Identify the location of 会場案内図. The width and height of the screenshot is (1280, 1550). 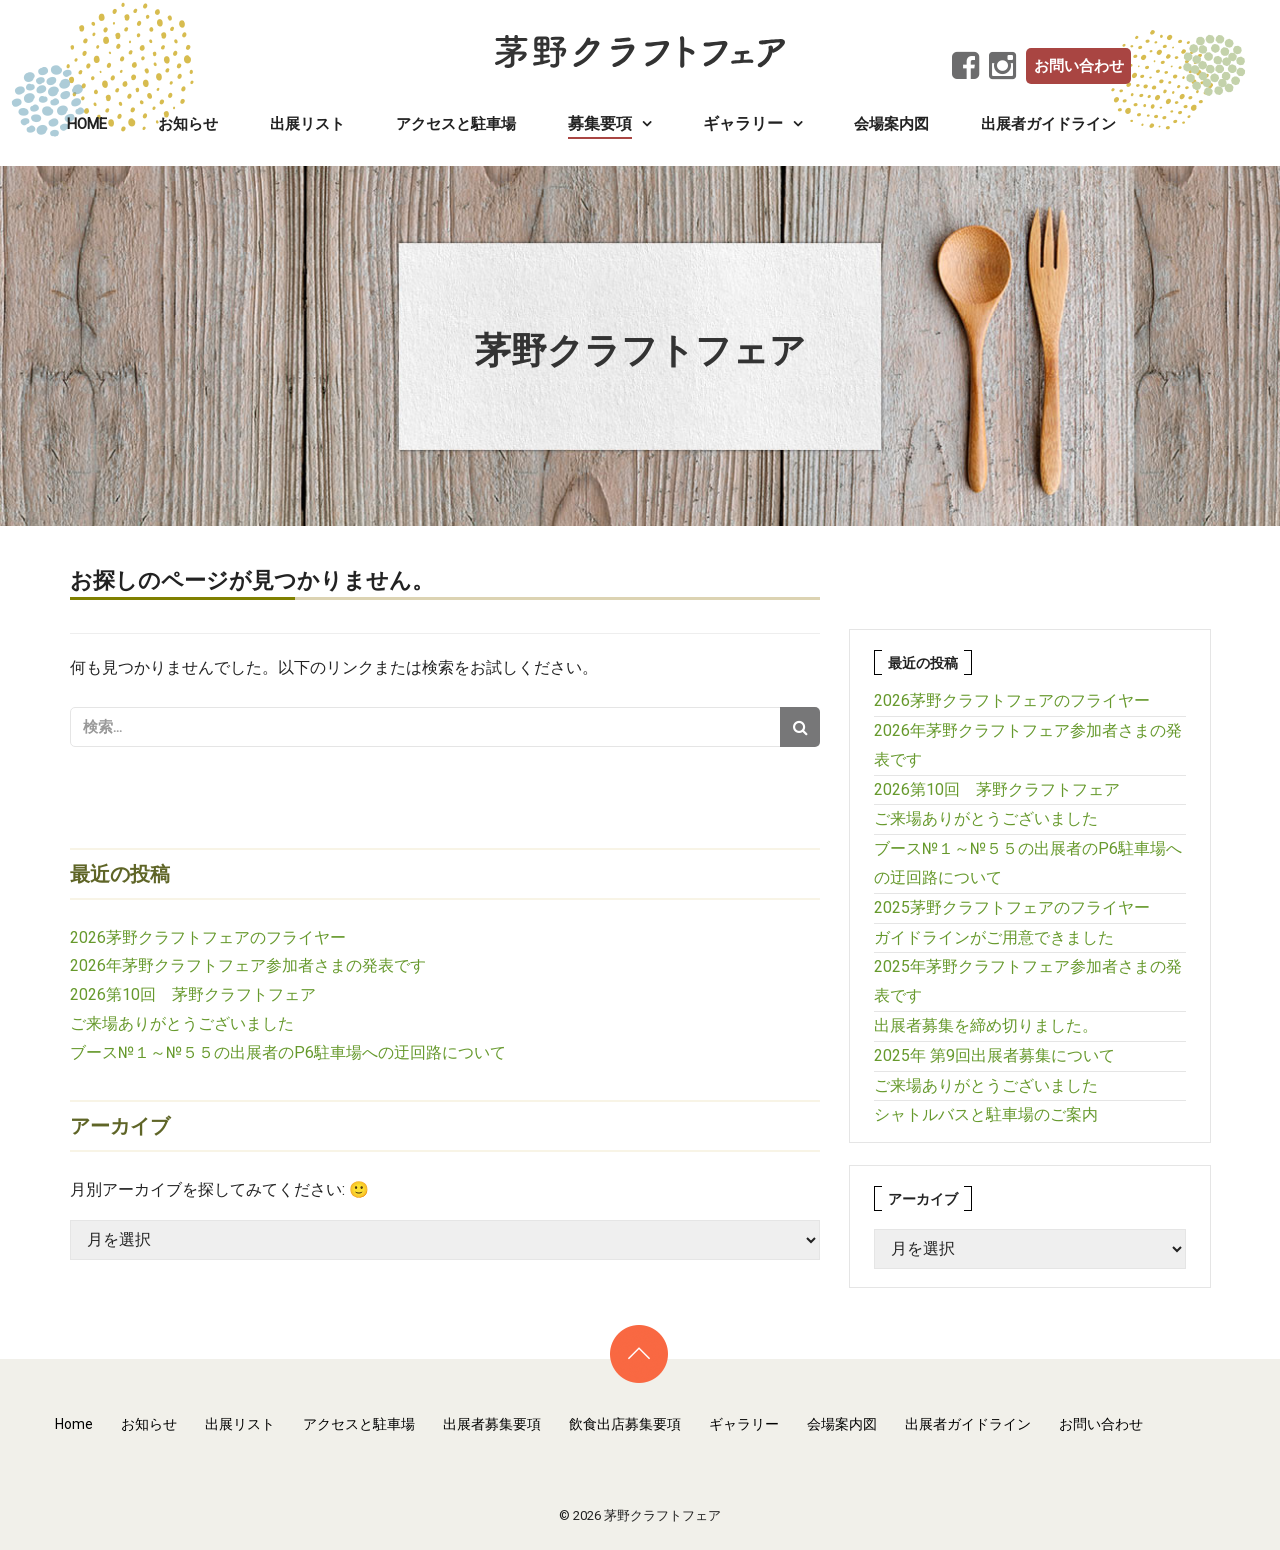
(891, 124).